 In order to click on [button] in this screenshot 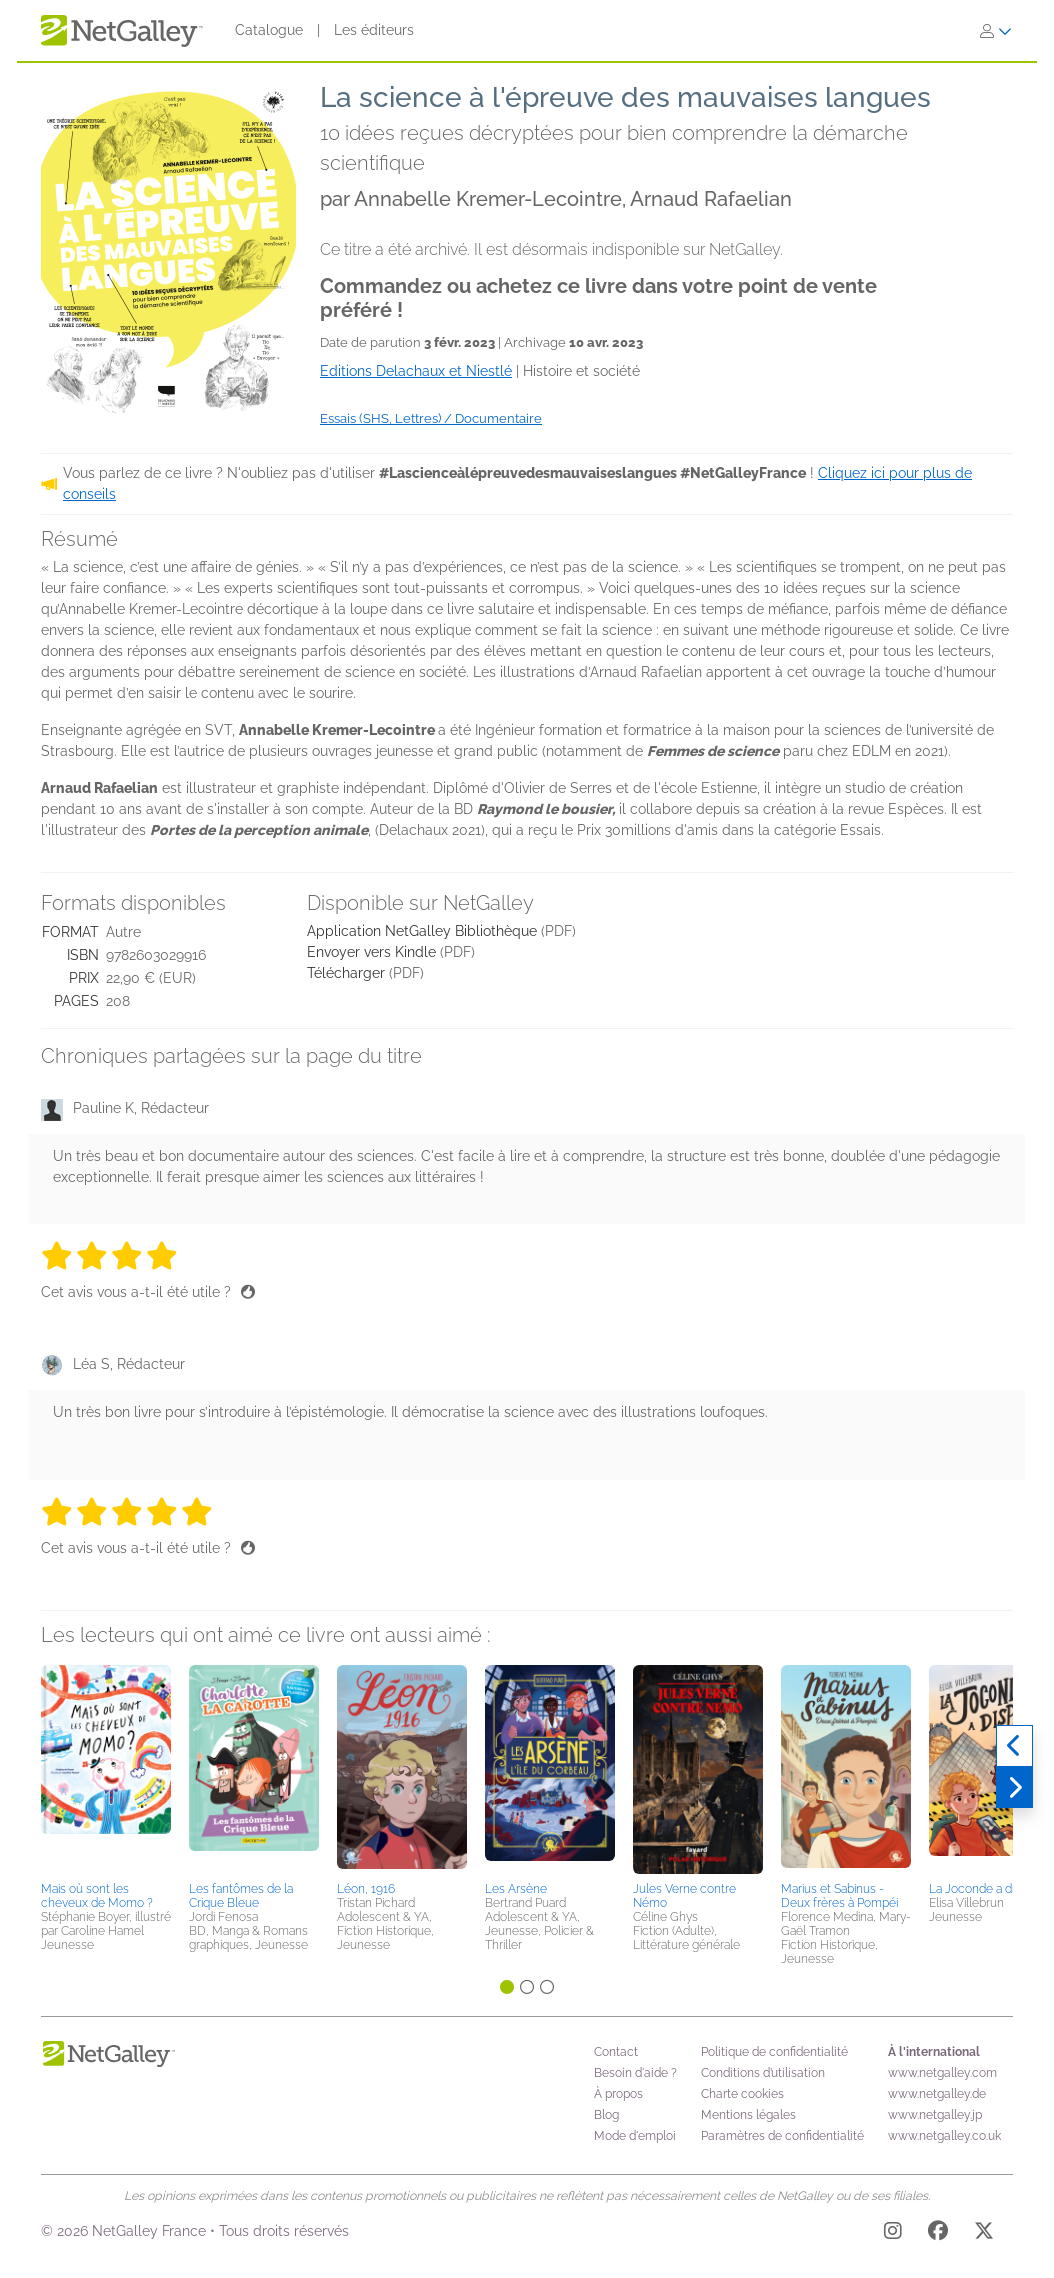, I will do `click(106, 1770)`.